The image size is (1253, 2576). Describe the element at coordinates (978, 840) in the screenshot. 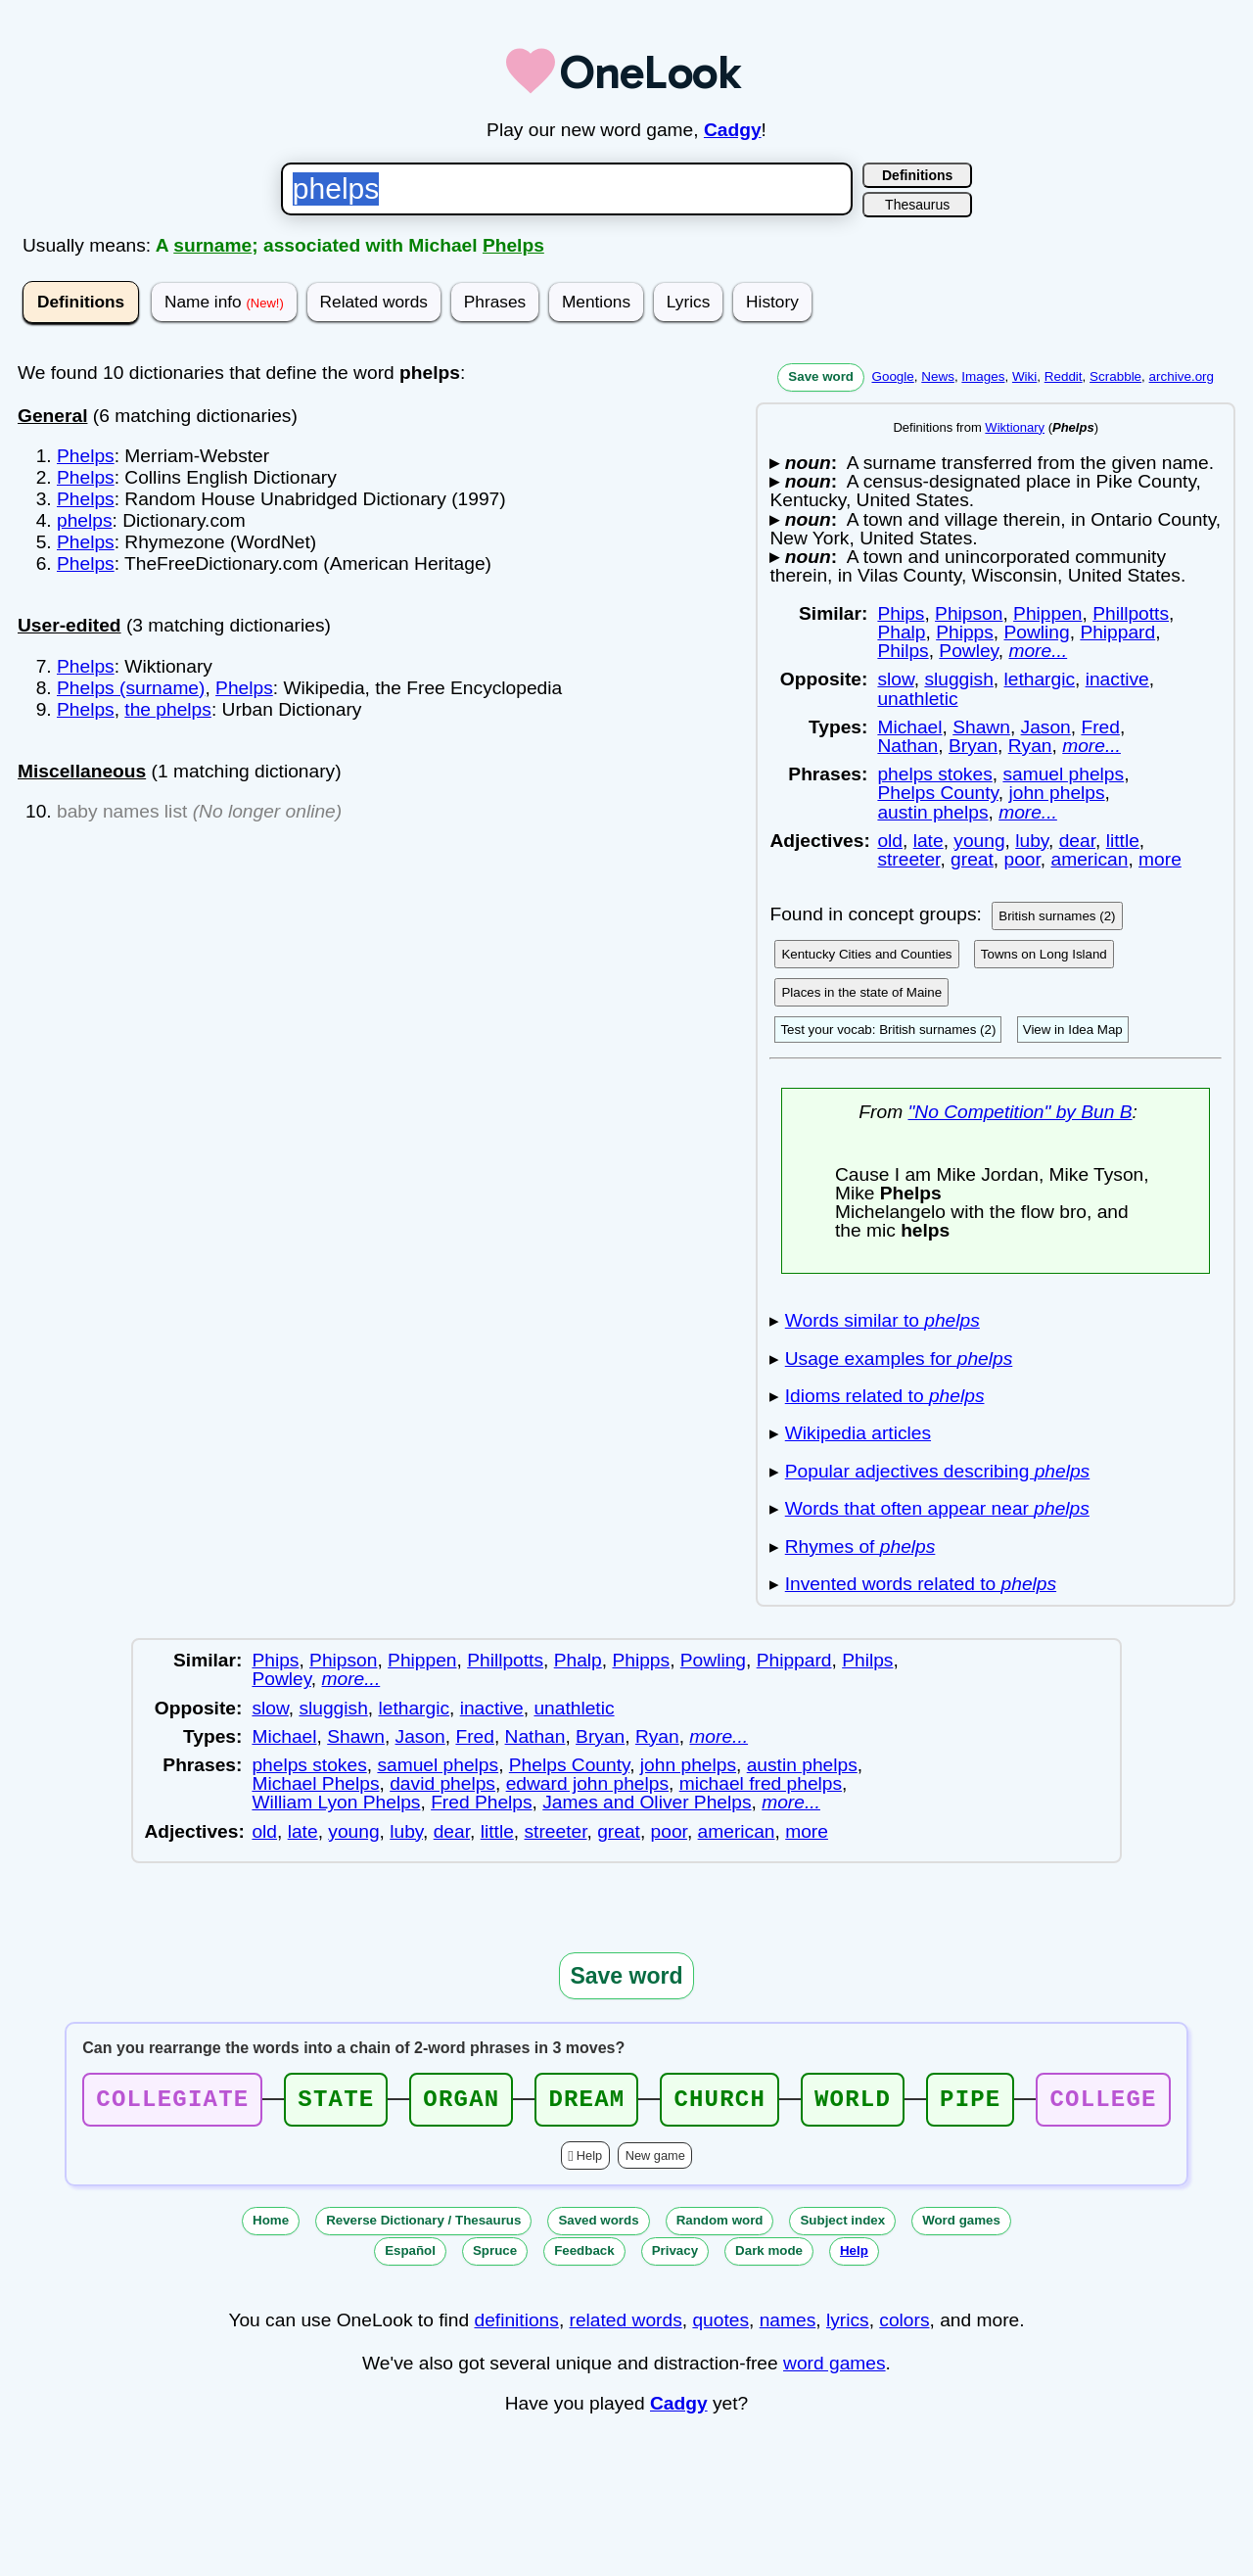

I see `young` at that location.